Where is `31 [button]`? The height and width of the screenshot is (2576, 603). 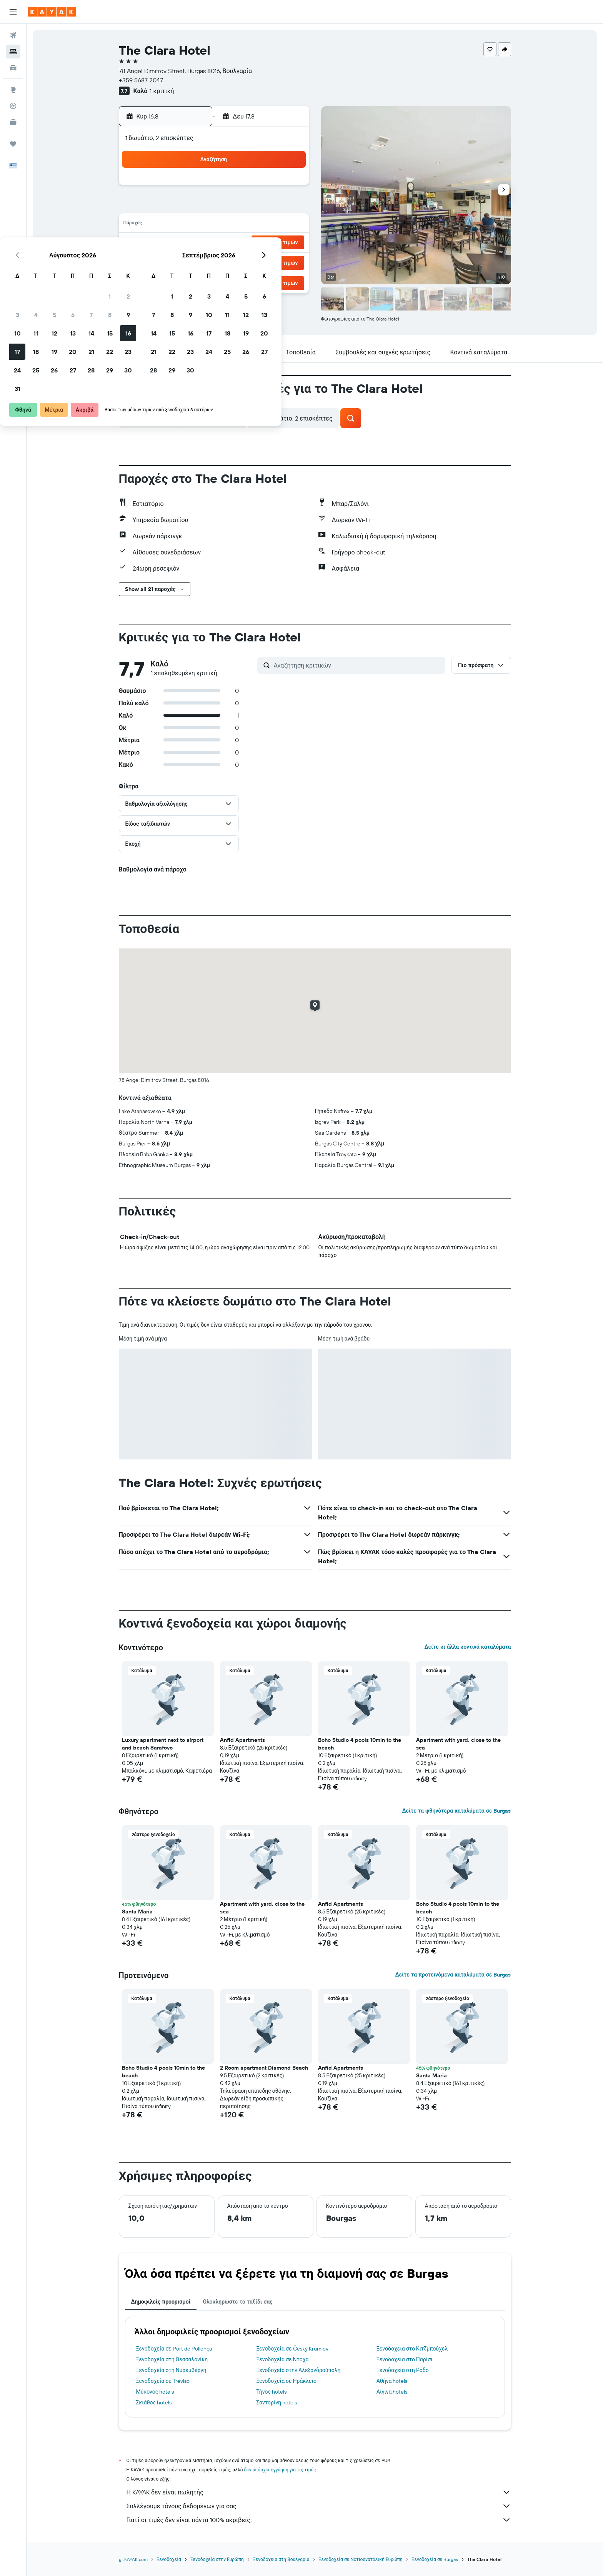
31 [button] is located at coordinates (178, 280).